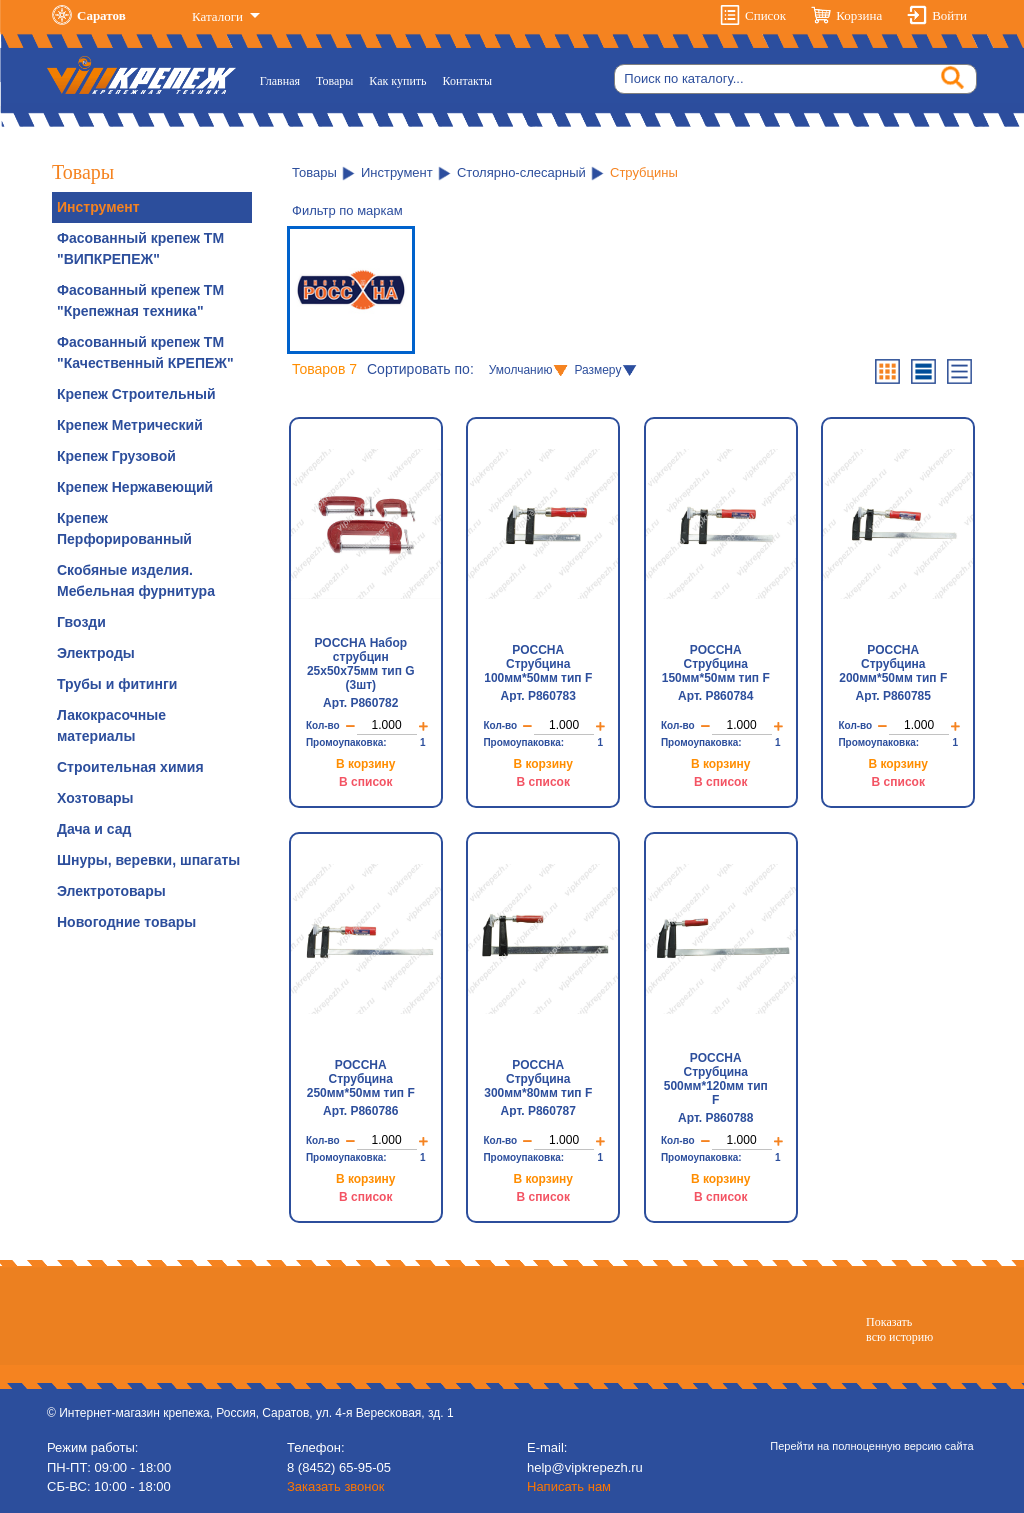 This screenshot has height=1513, width=1024. What do you see at coordinates (949, 15) in the screenshot?
I see `Войти` at bounding box center [949, 15].